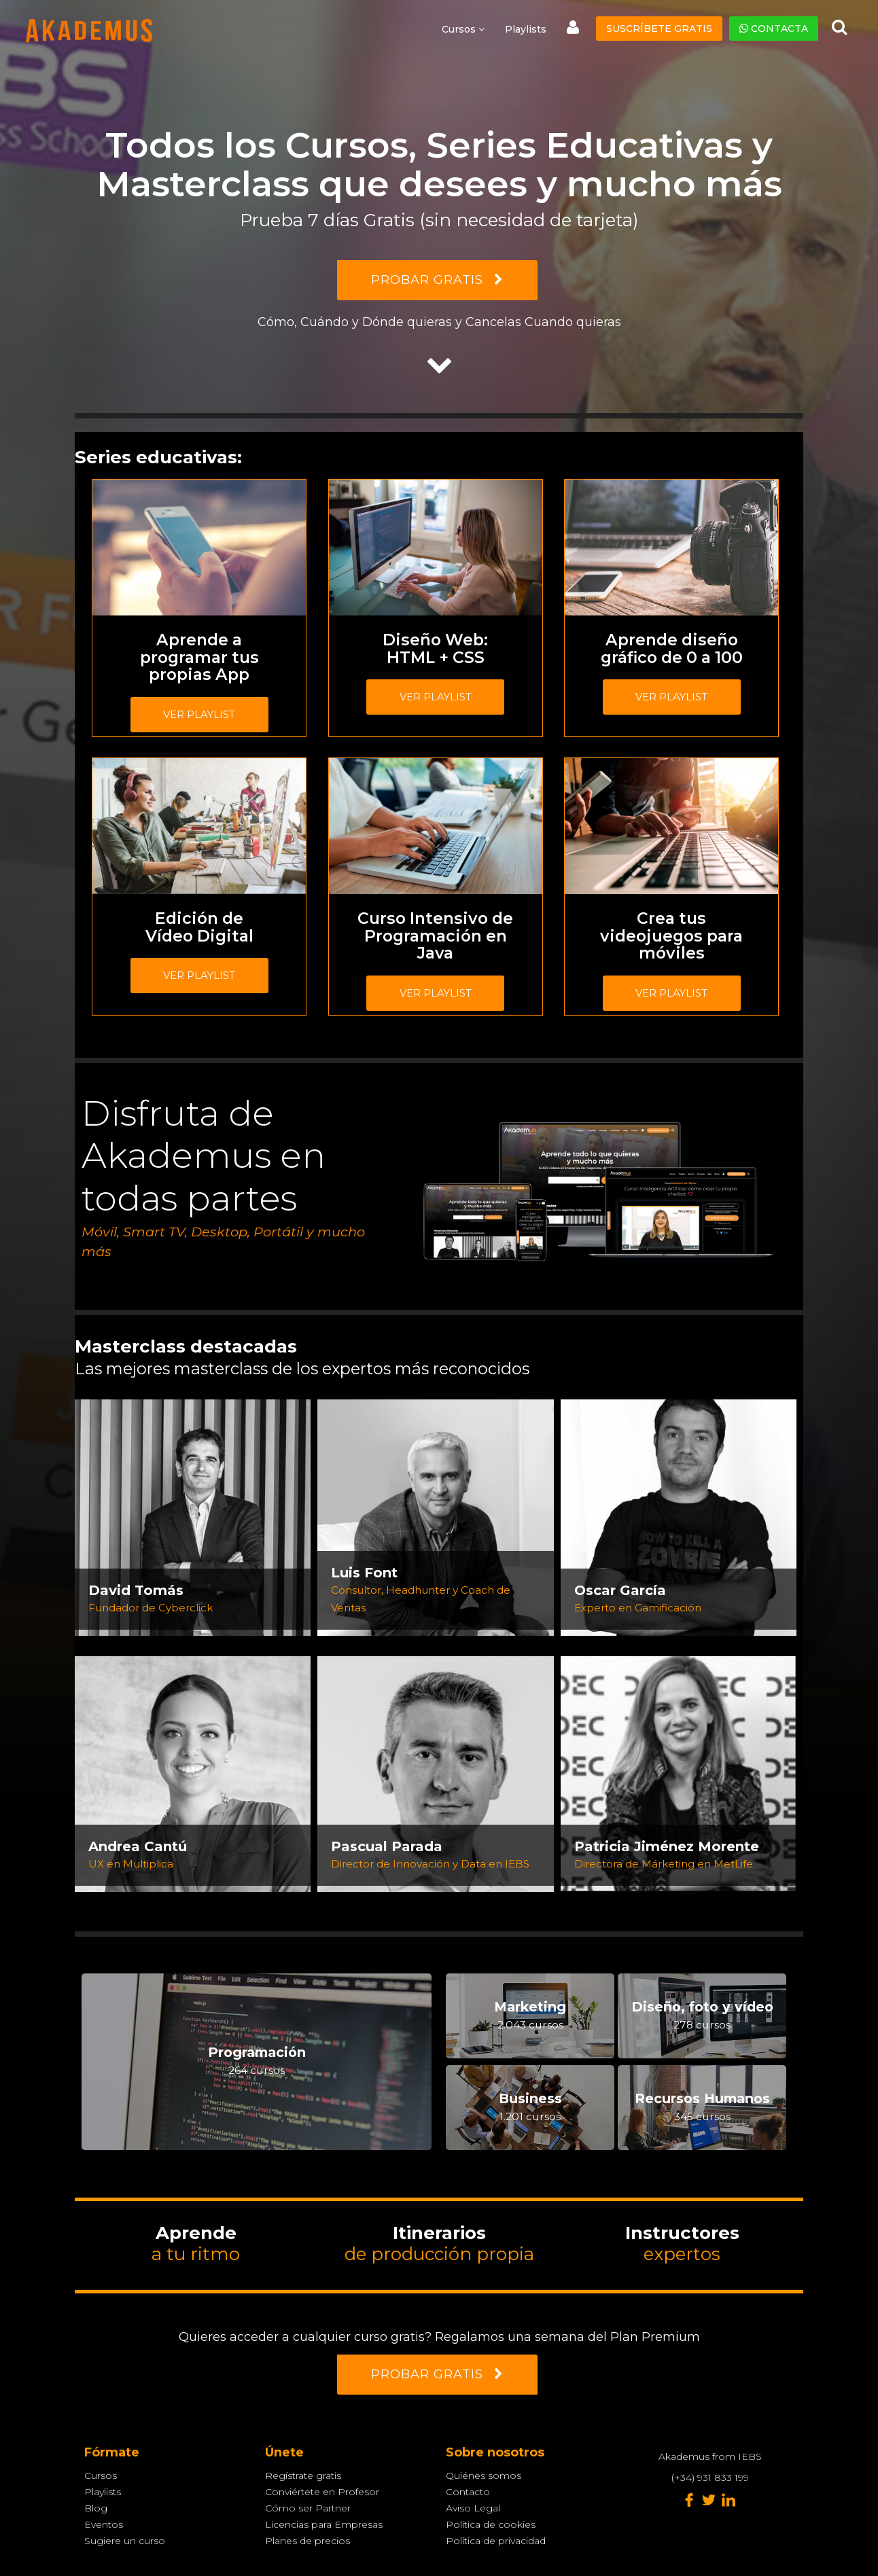 Image resolution: width=878 pixels, height=2576 pixels. Describe the element at coordinates (324, 2524) in the screenshot. I see `Licencias para Empresas` at that location.